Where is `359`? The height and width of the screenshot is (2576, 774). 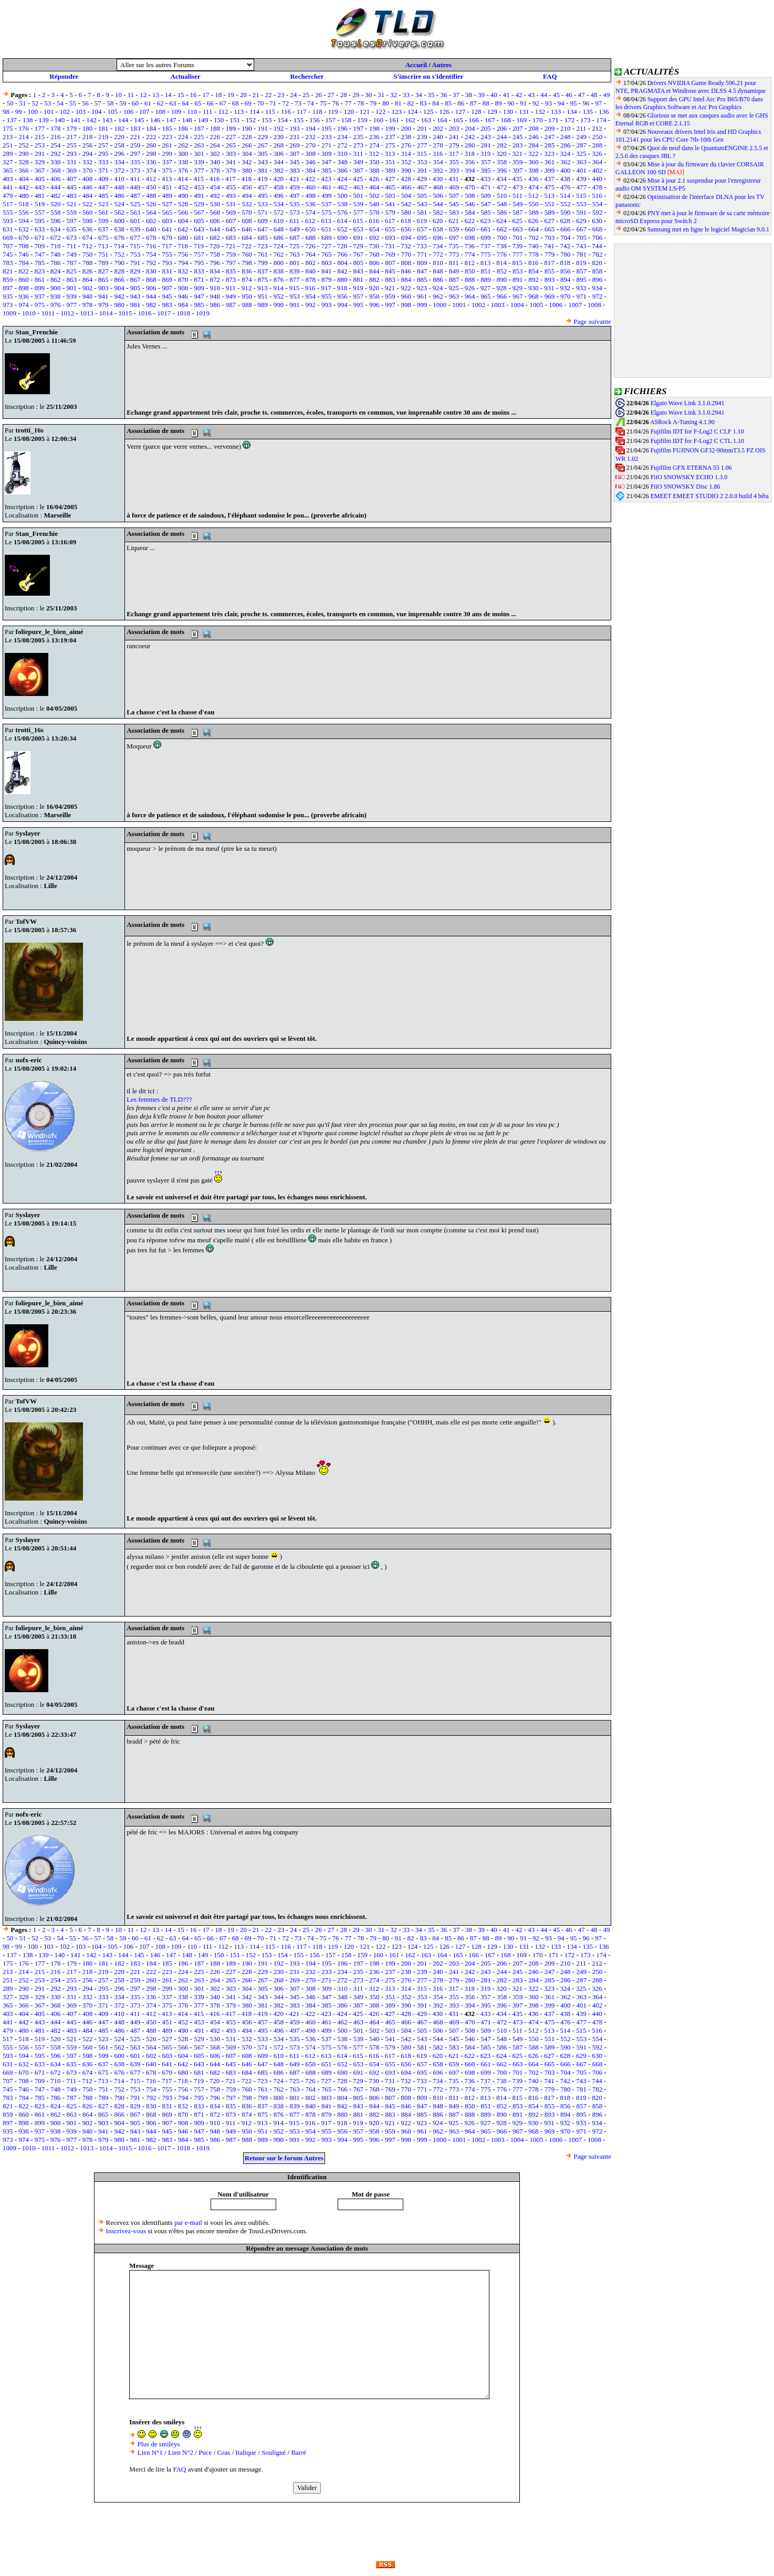 359 is located at coordinates (517, 162).